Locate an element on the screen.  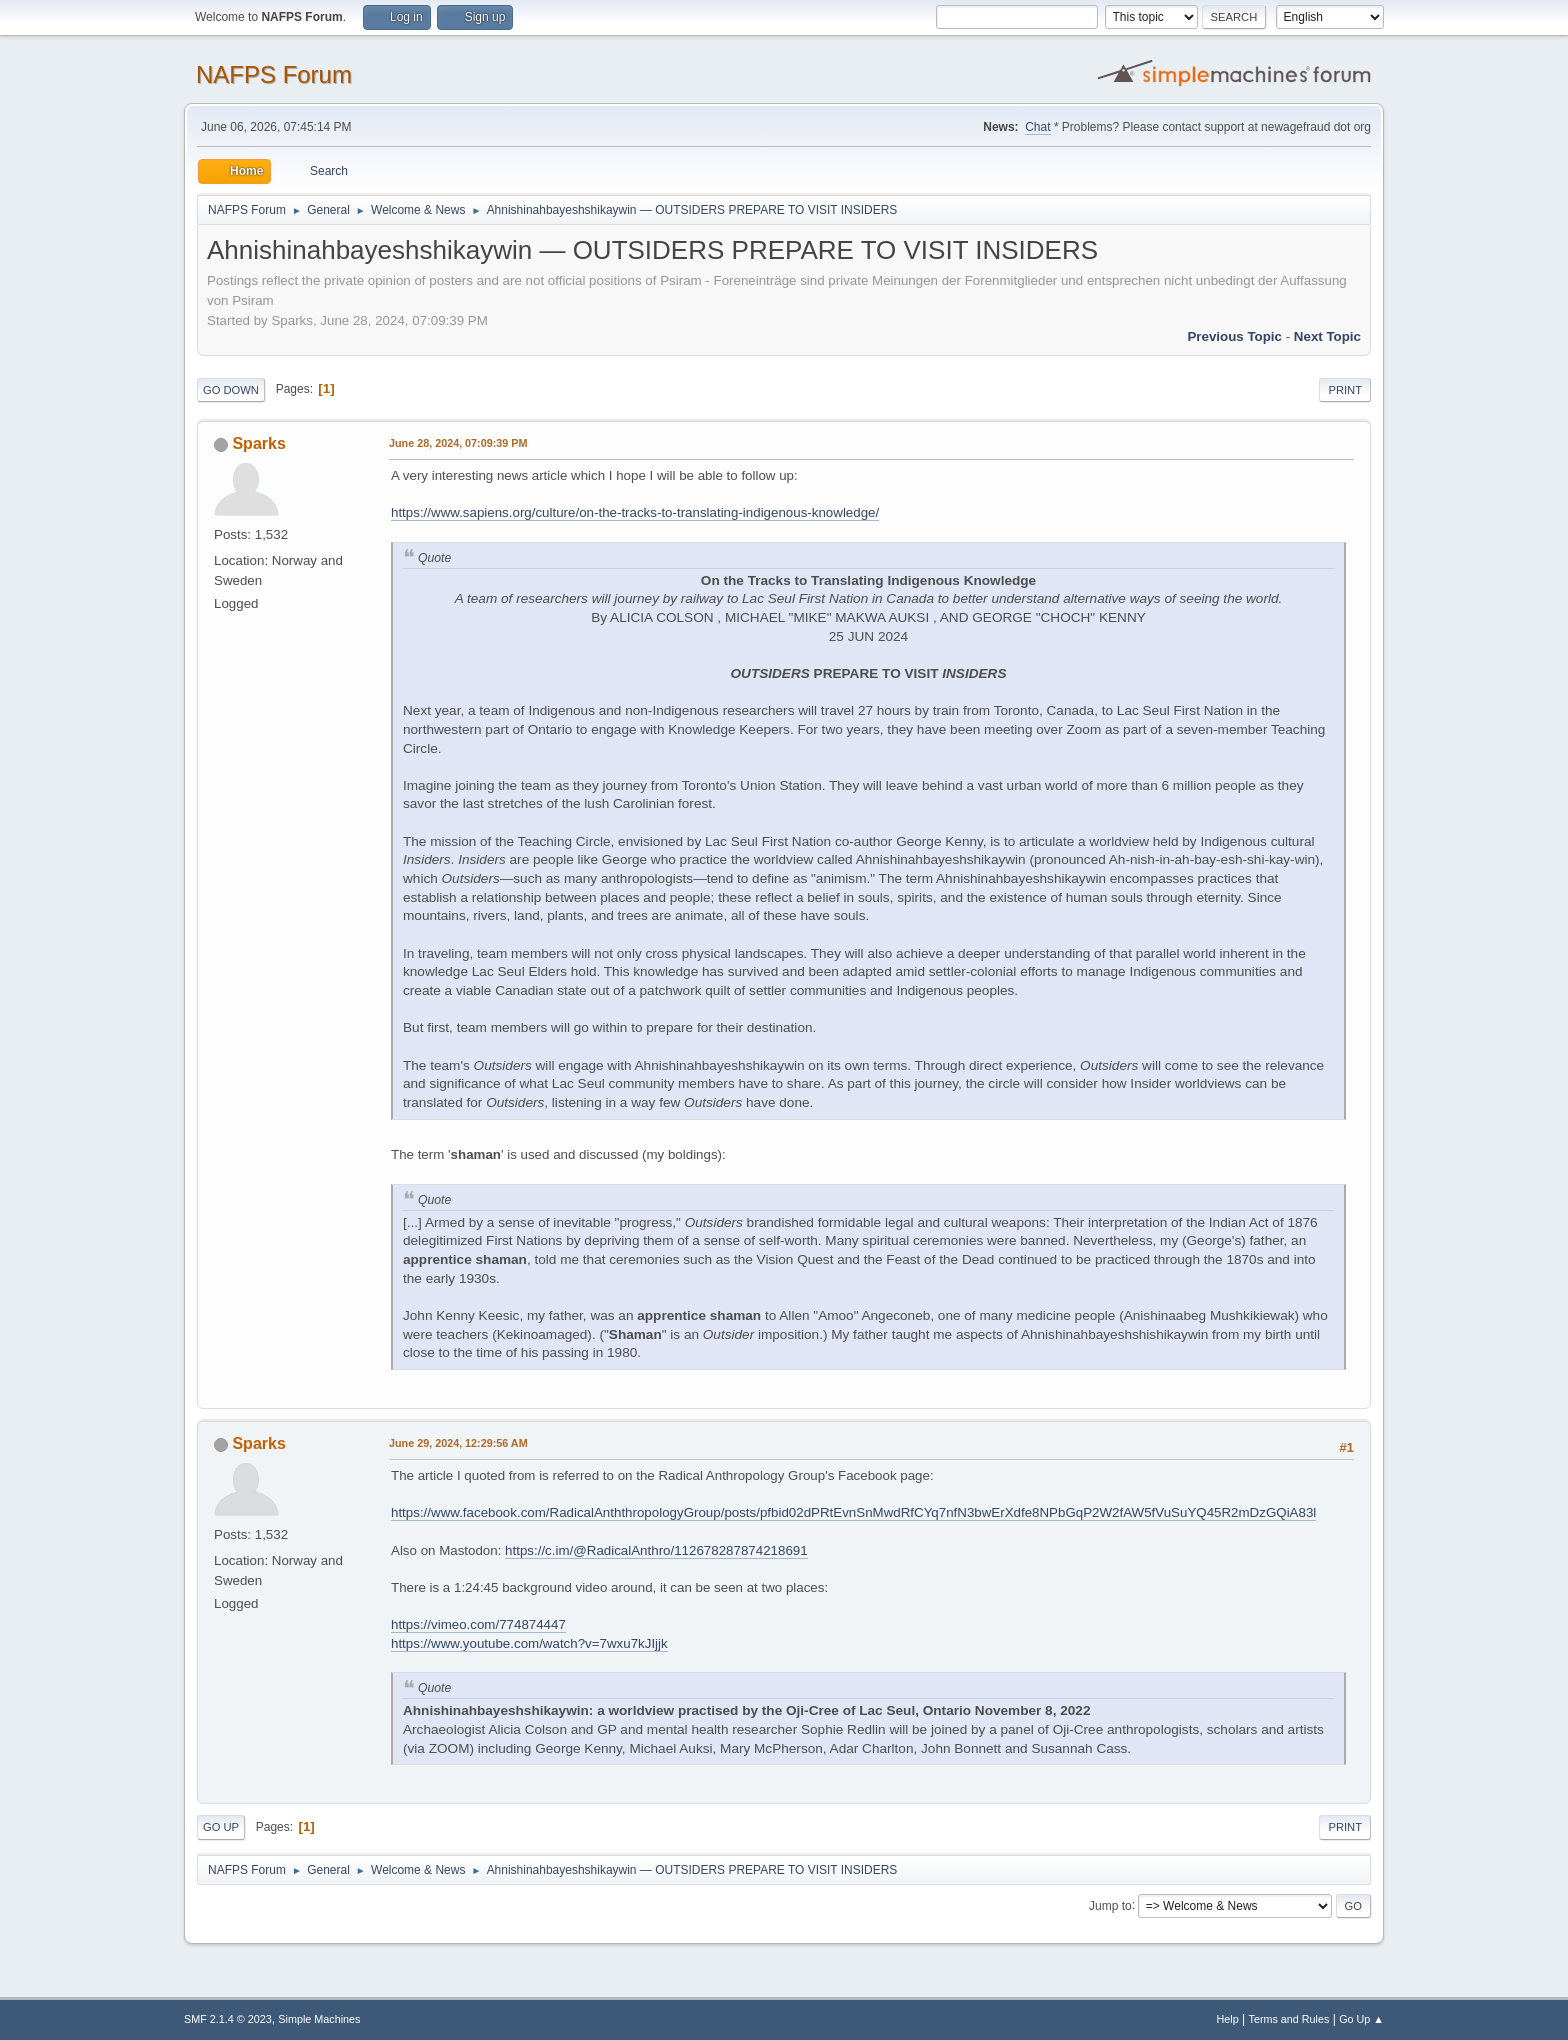
Go Down is located at coordinates (231, 390).